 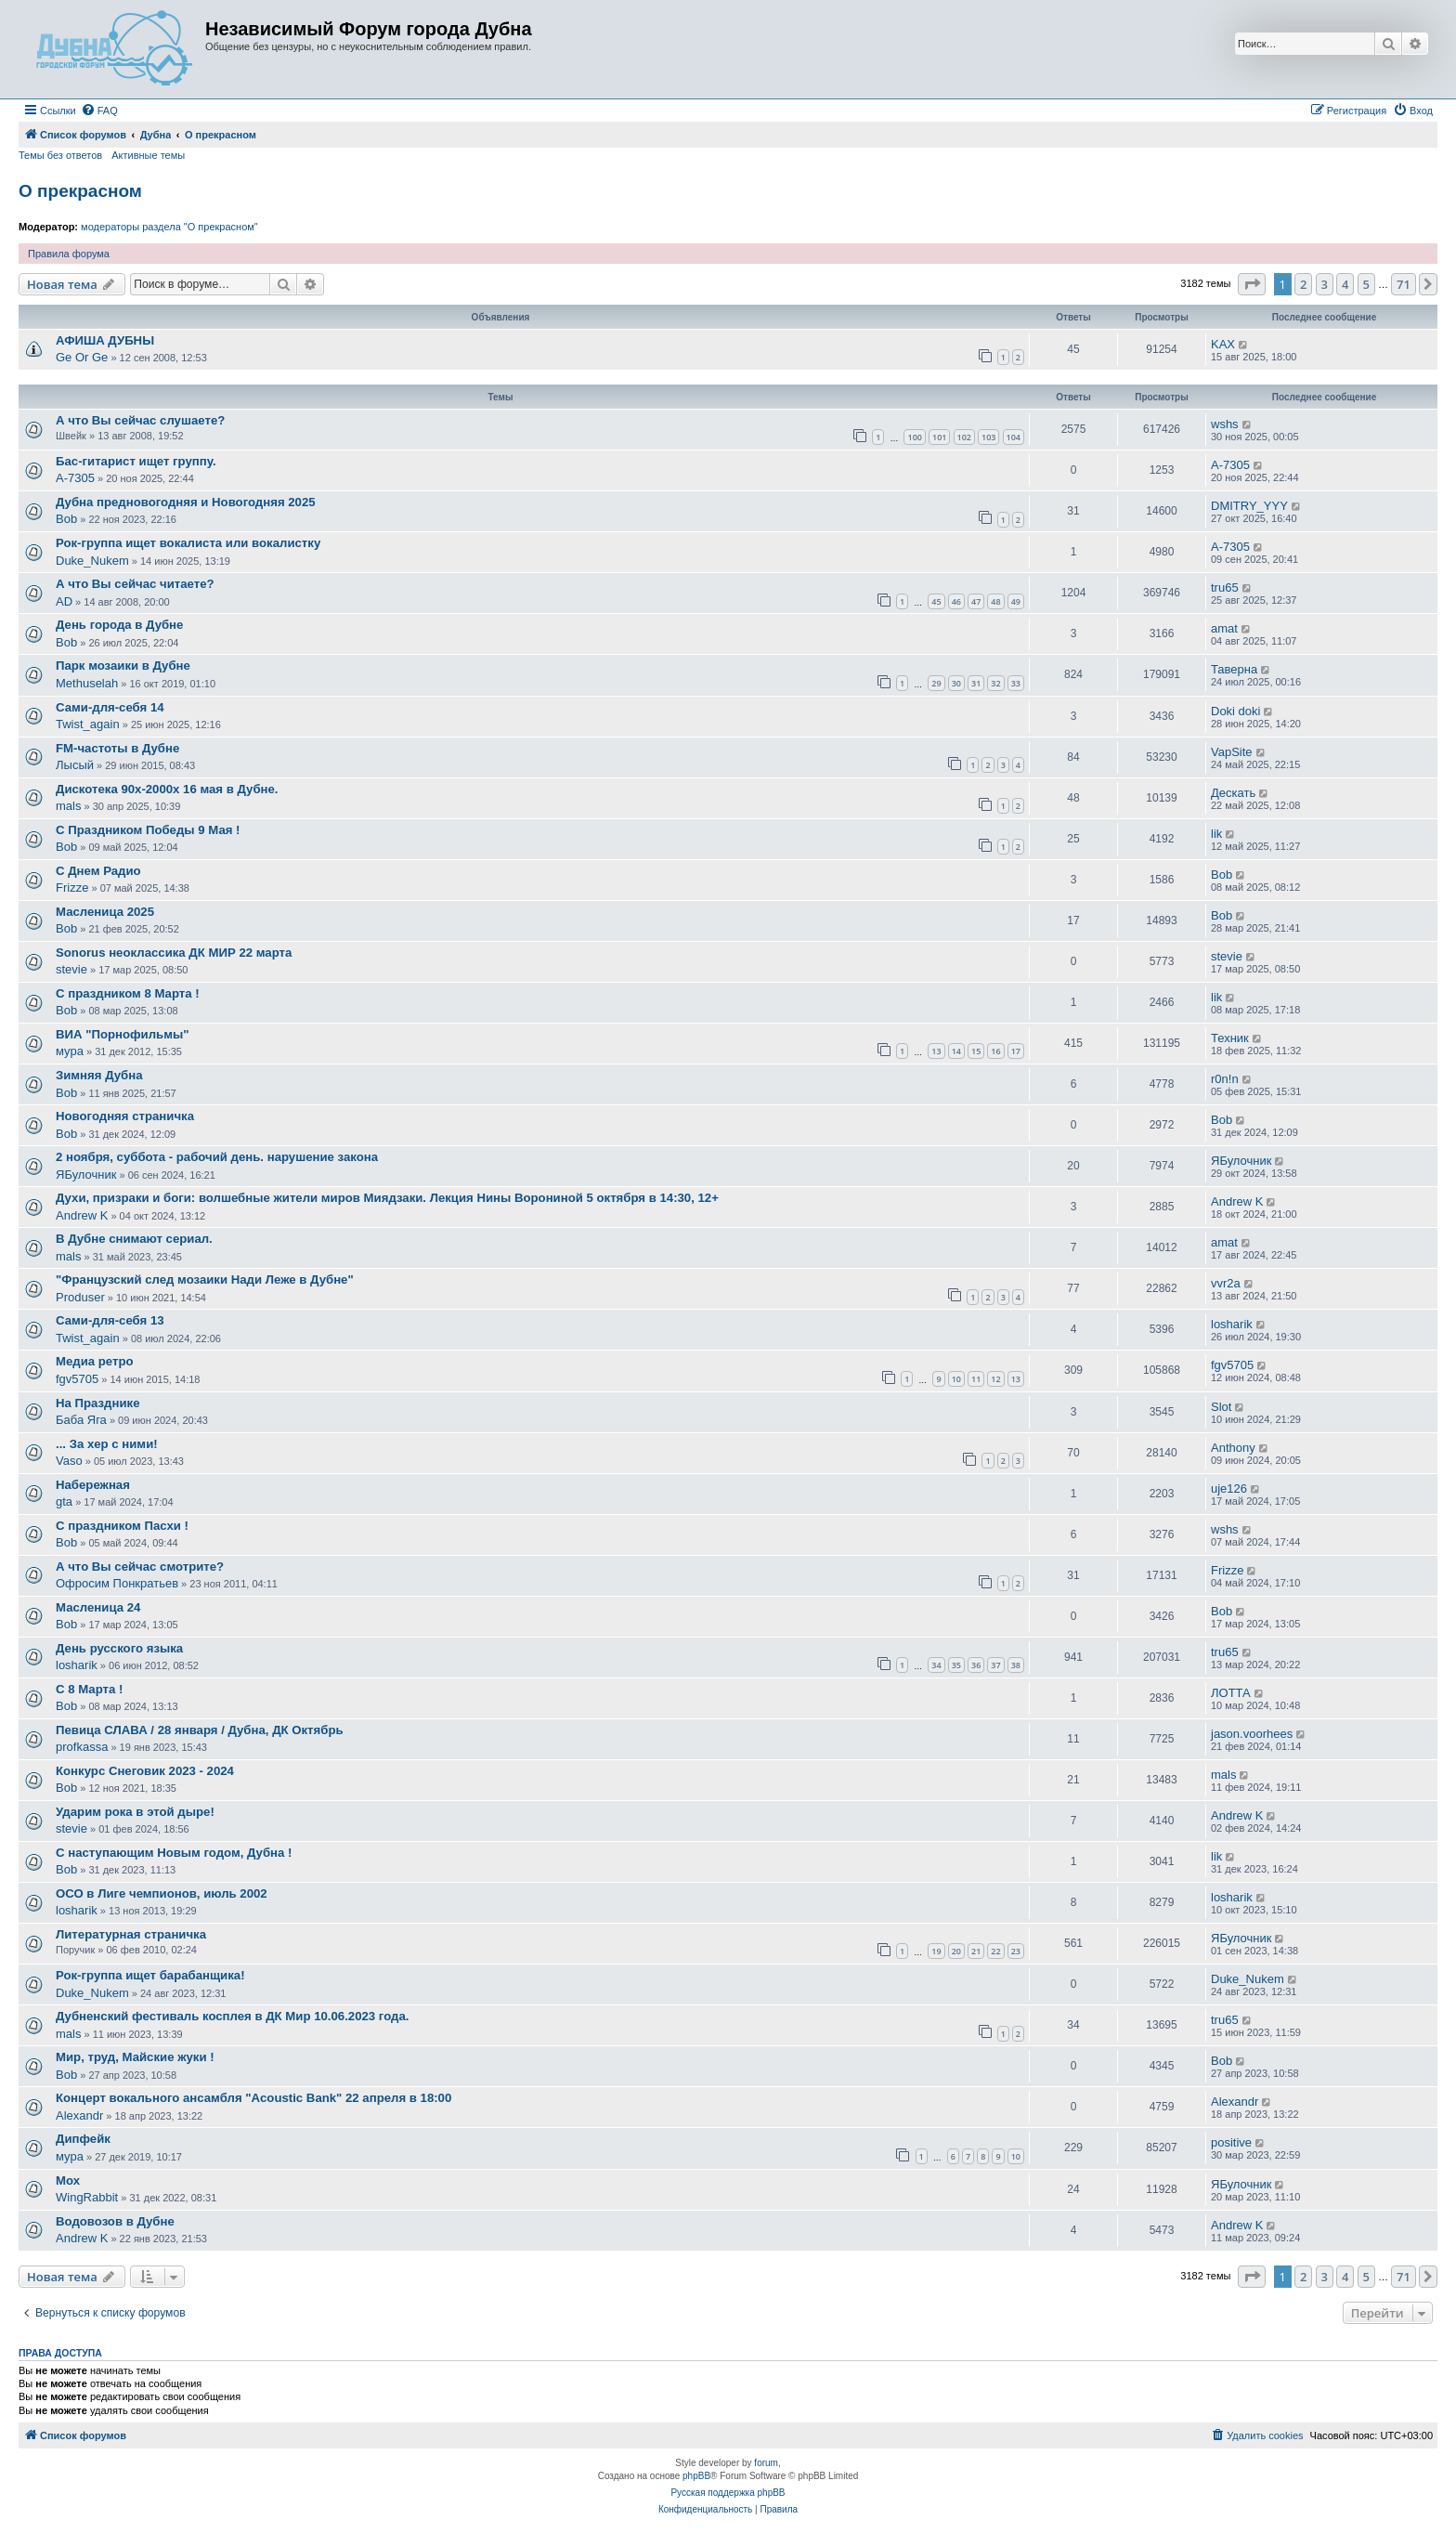 I want to click on forum, so click(x=766, y=2463).